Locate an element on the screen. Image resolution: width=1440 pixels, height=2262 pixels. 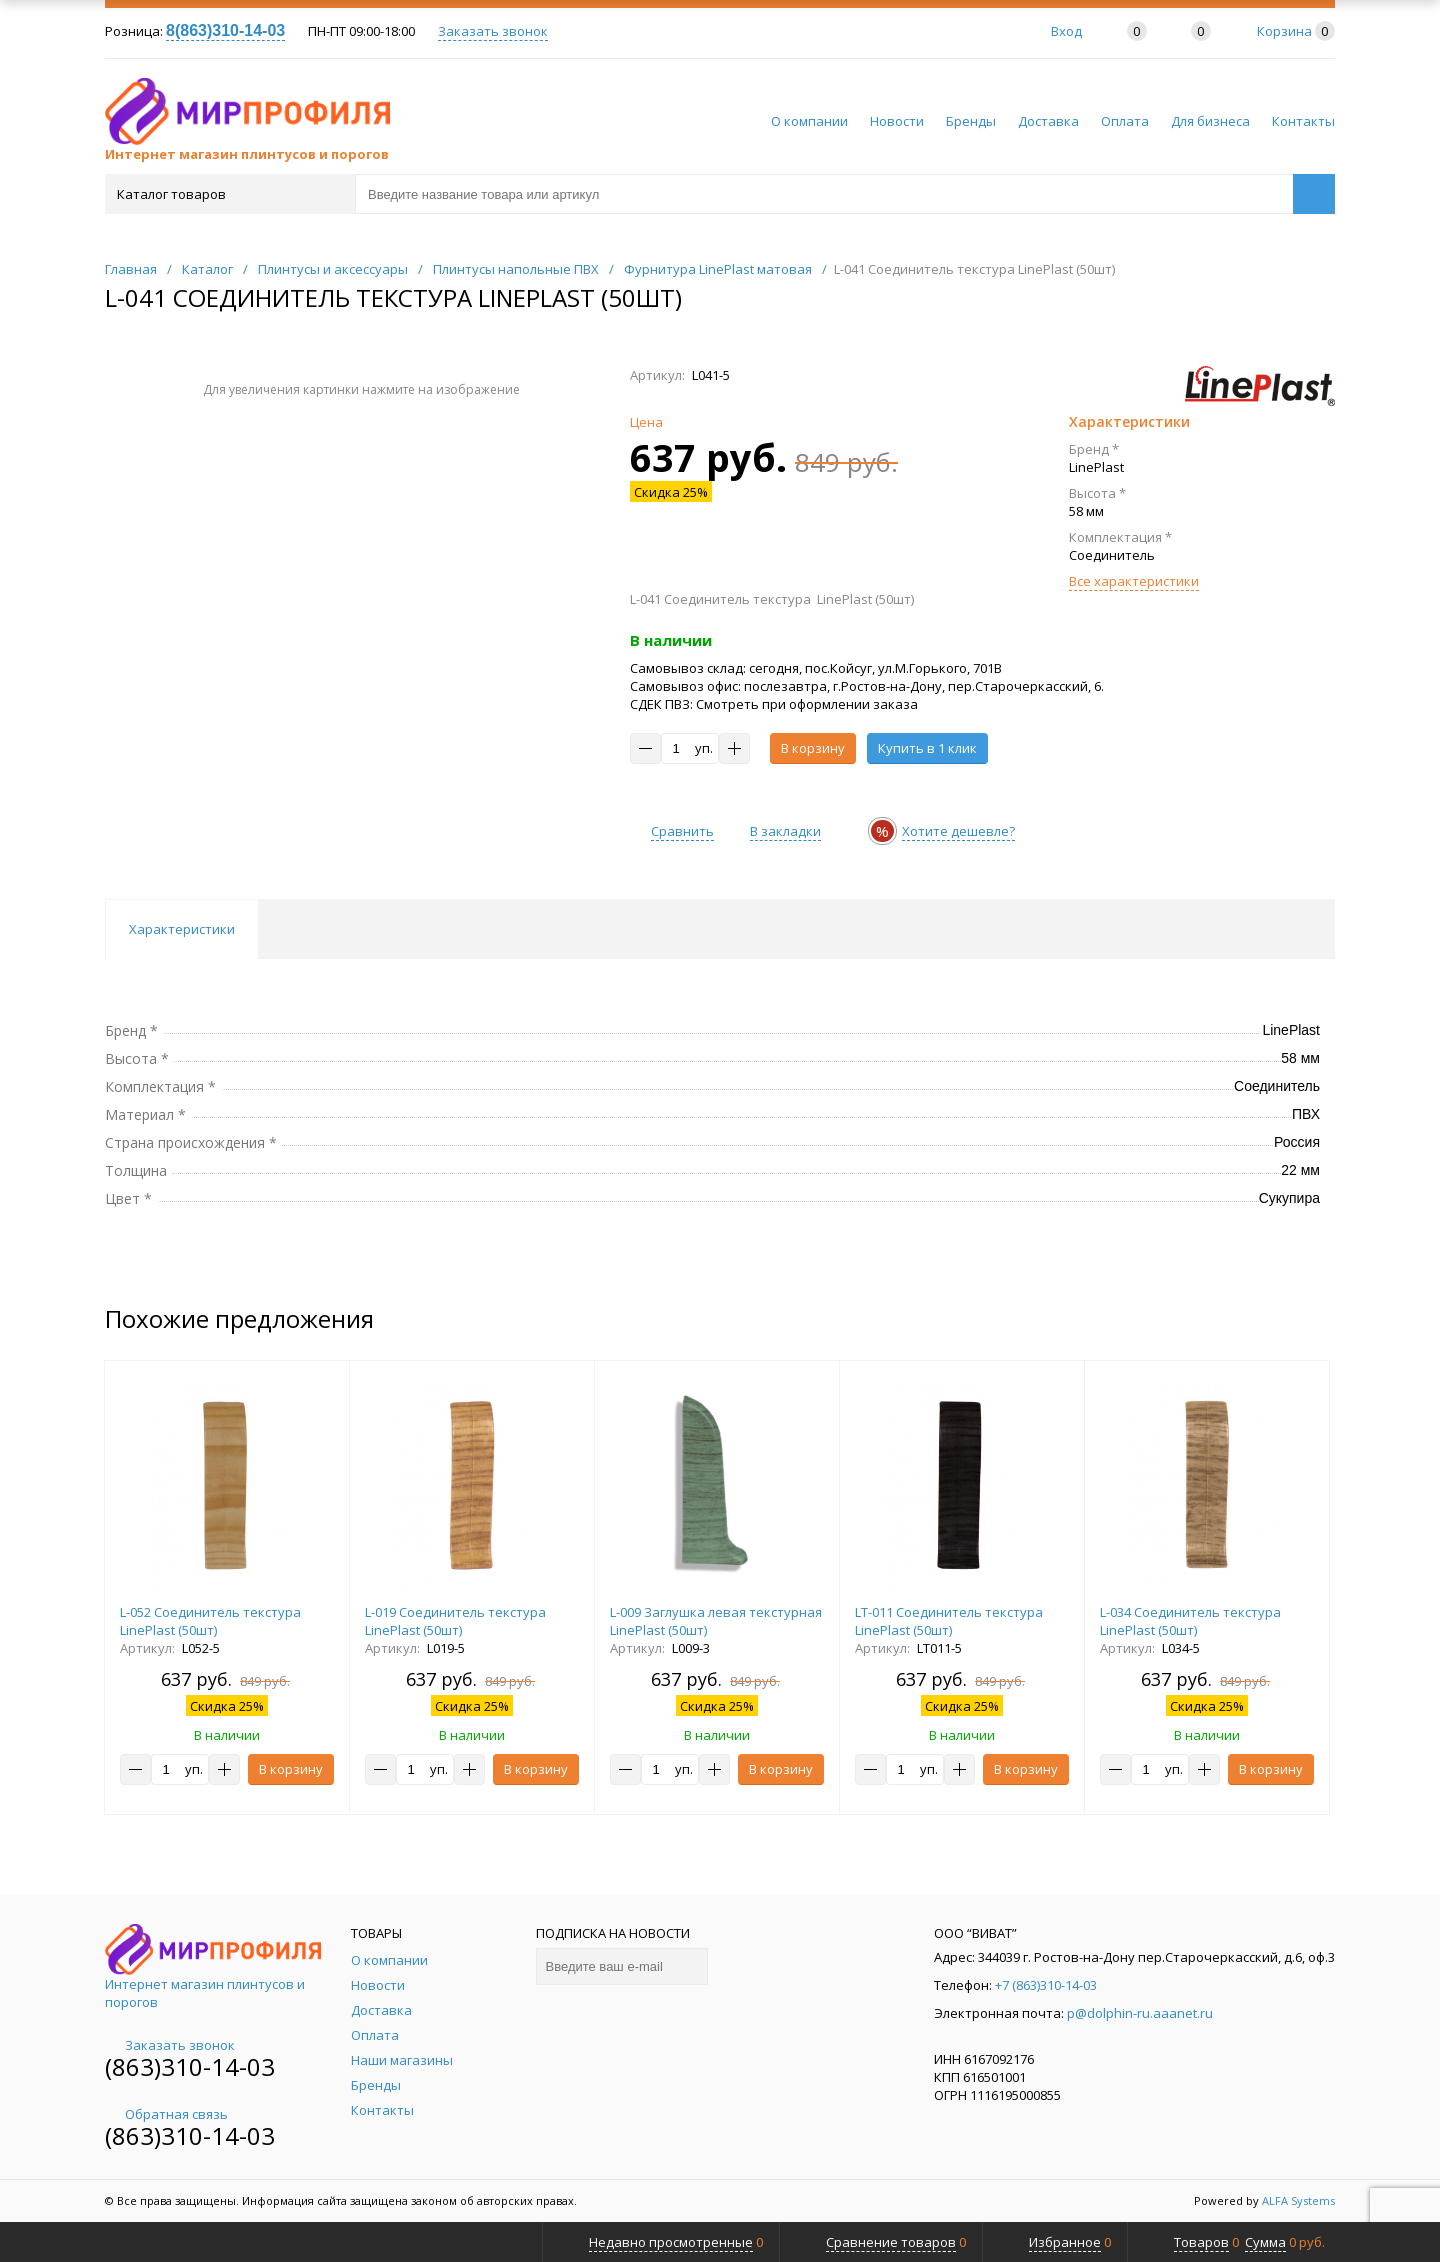
Каталог товаров is located at coordinates (228, 194).